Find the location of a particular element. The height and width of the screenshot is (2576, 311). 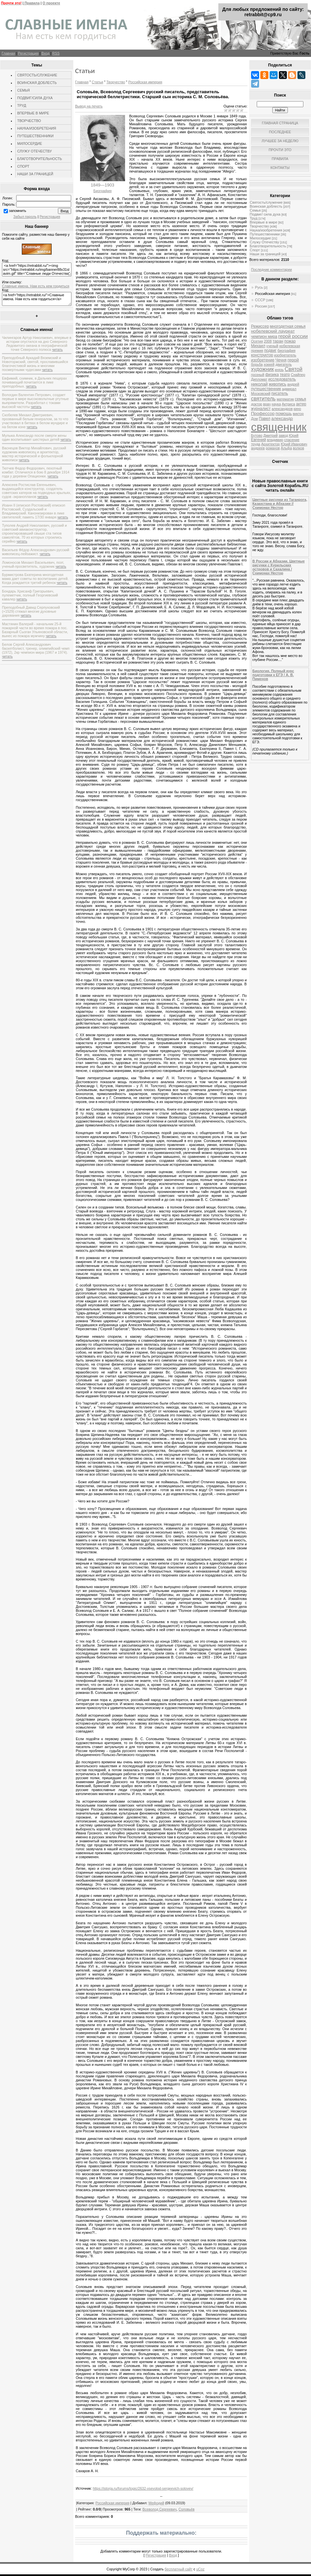

таран is located at coordinates (278, 341).